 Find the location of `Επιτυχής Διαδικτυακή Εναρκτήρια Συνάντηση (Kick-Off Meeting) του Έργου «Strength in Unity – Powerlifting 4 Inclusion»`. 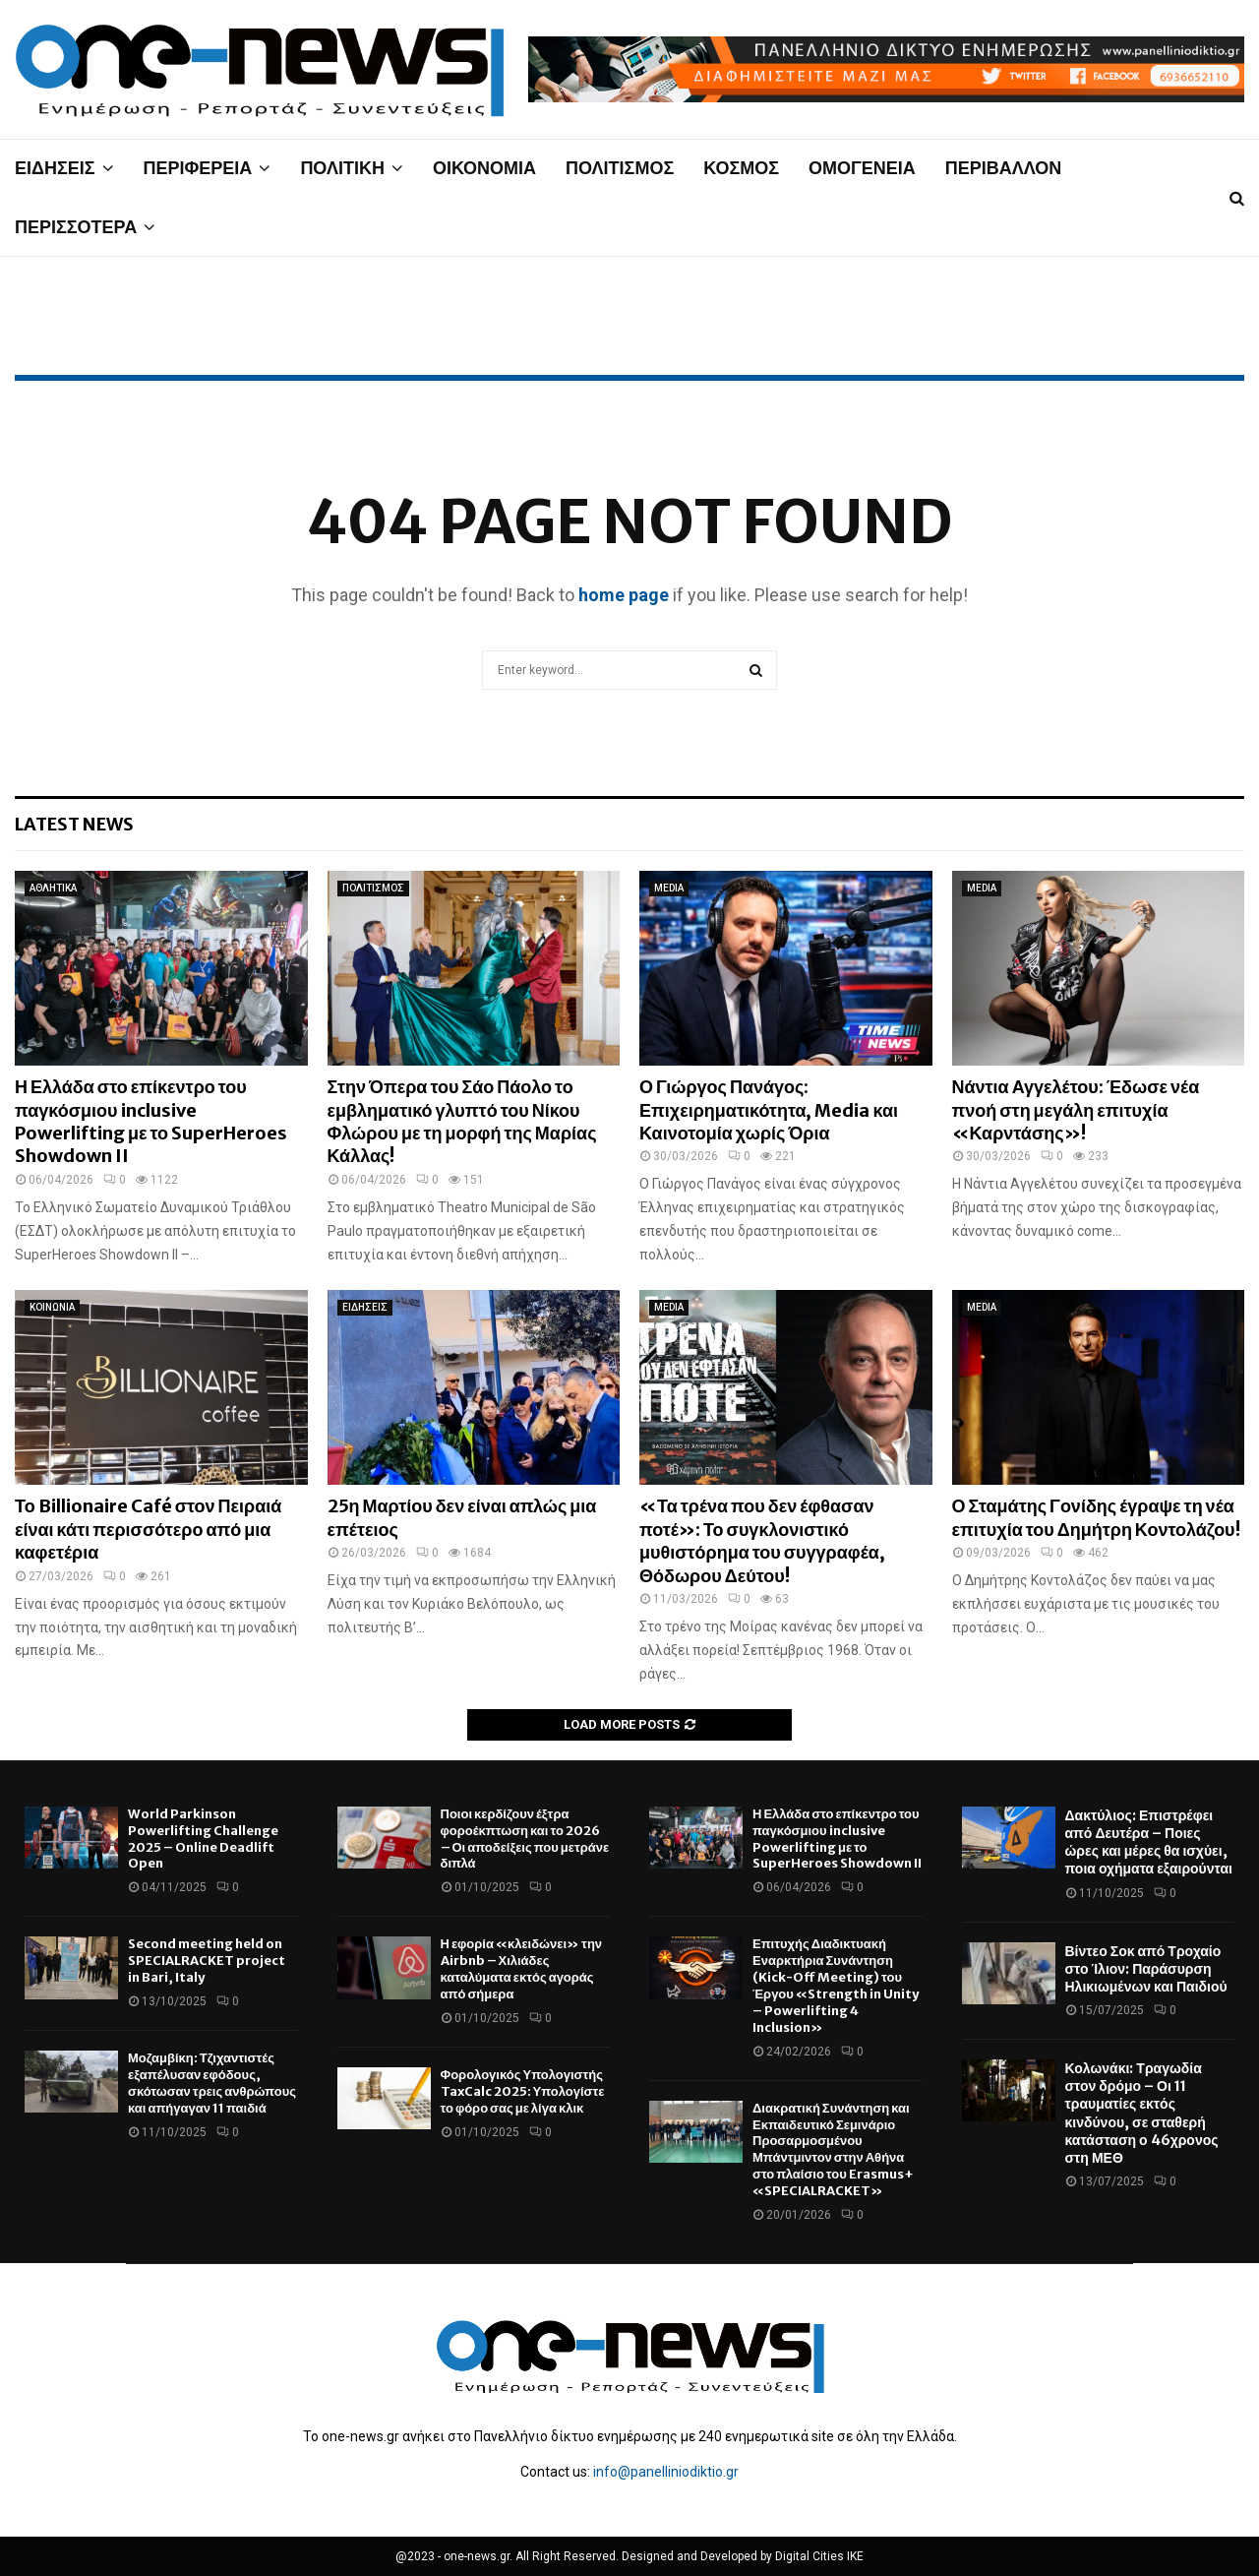

Επιτυχής Διαδικτυακή Εναρκτήρια Συνάντηση (Kick-Off Meeting) του Έργου «Strength in Unity – Powerlifting 4 Inclusion» is located at coordinates (835, 1985).